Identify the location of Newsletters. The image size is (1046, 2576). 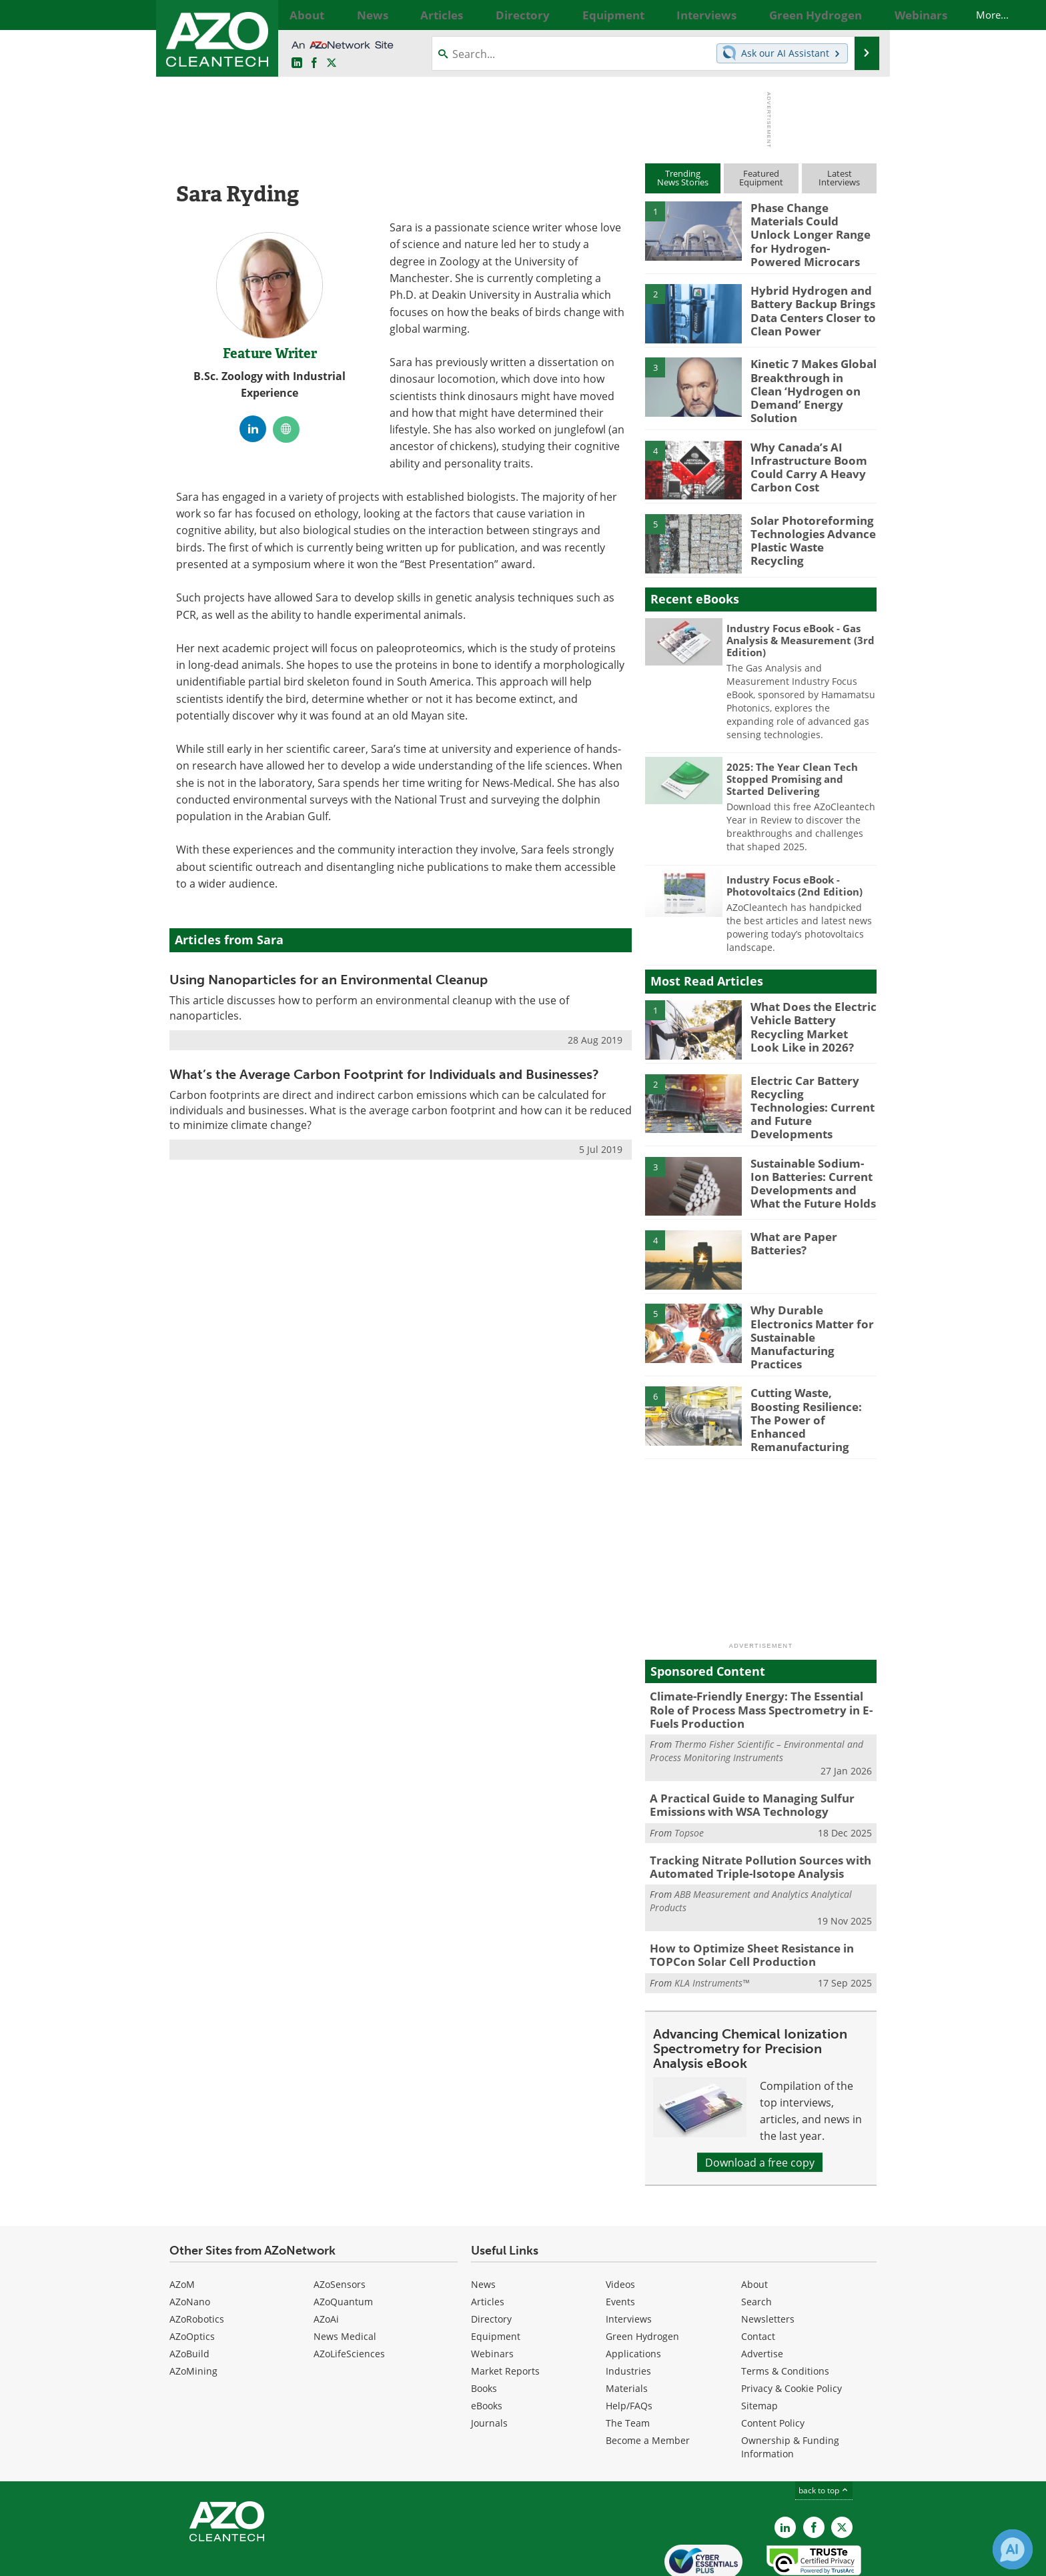
(768, 2259).